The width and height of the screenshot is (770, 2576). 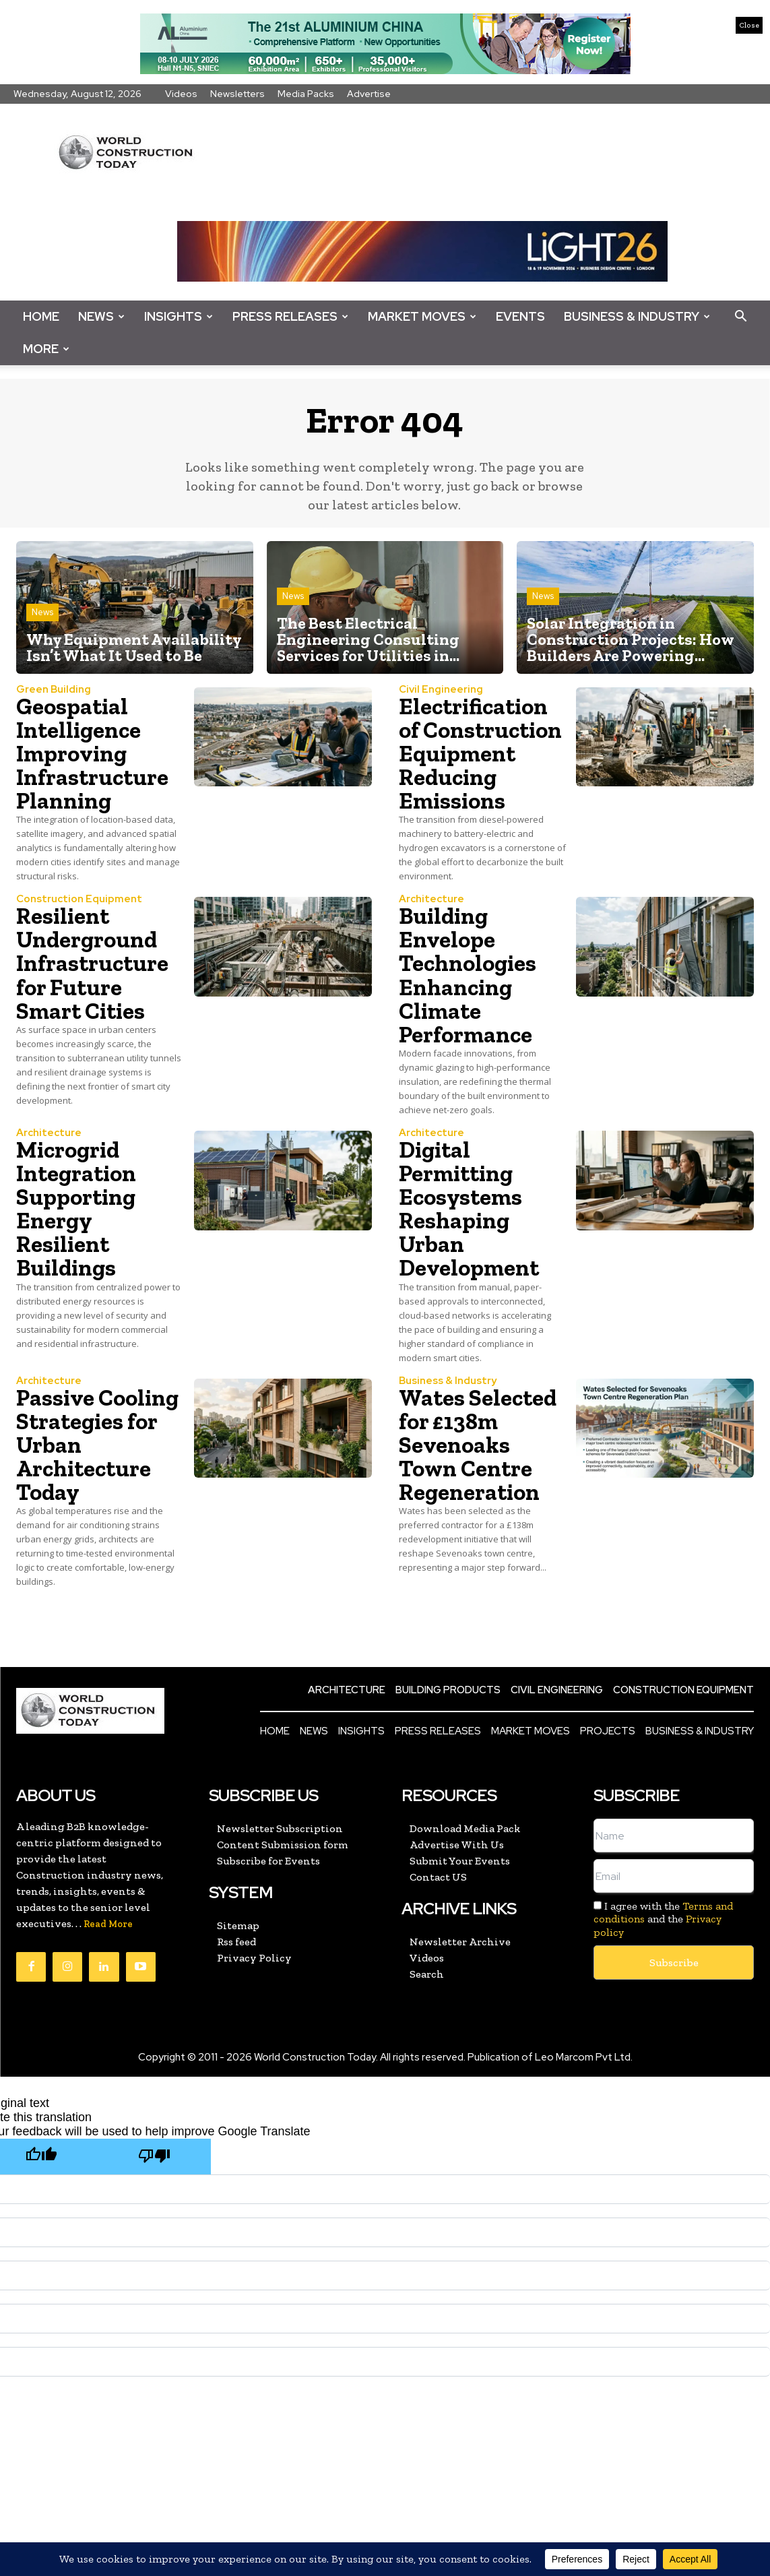 I want to click on Events, so click(x=520, y=316).